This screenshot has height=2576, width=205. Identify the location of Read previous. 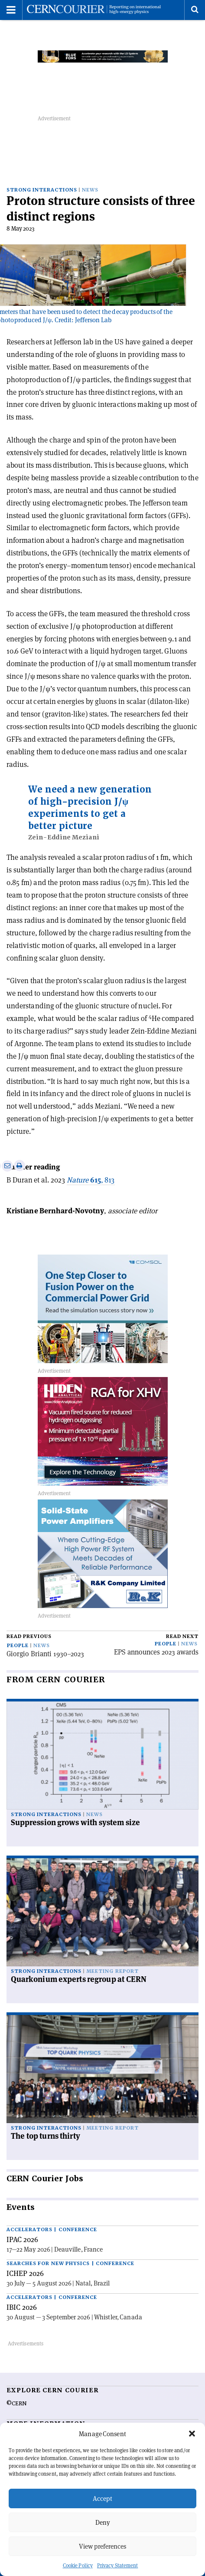
(29, 1636).